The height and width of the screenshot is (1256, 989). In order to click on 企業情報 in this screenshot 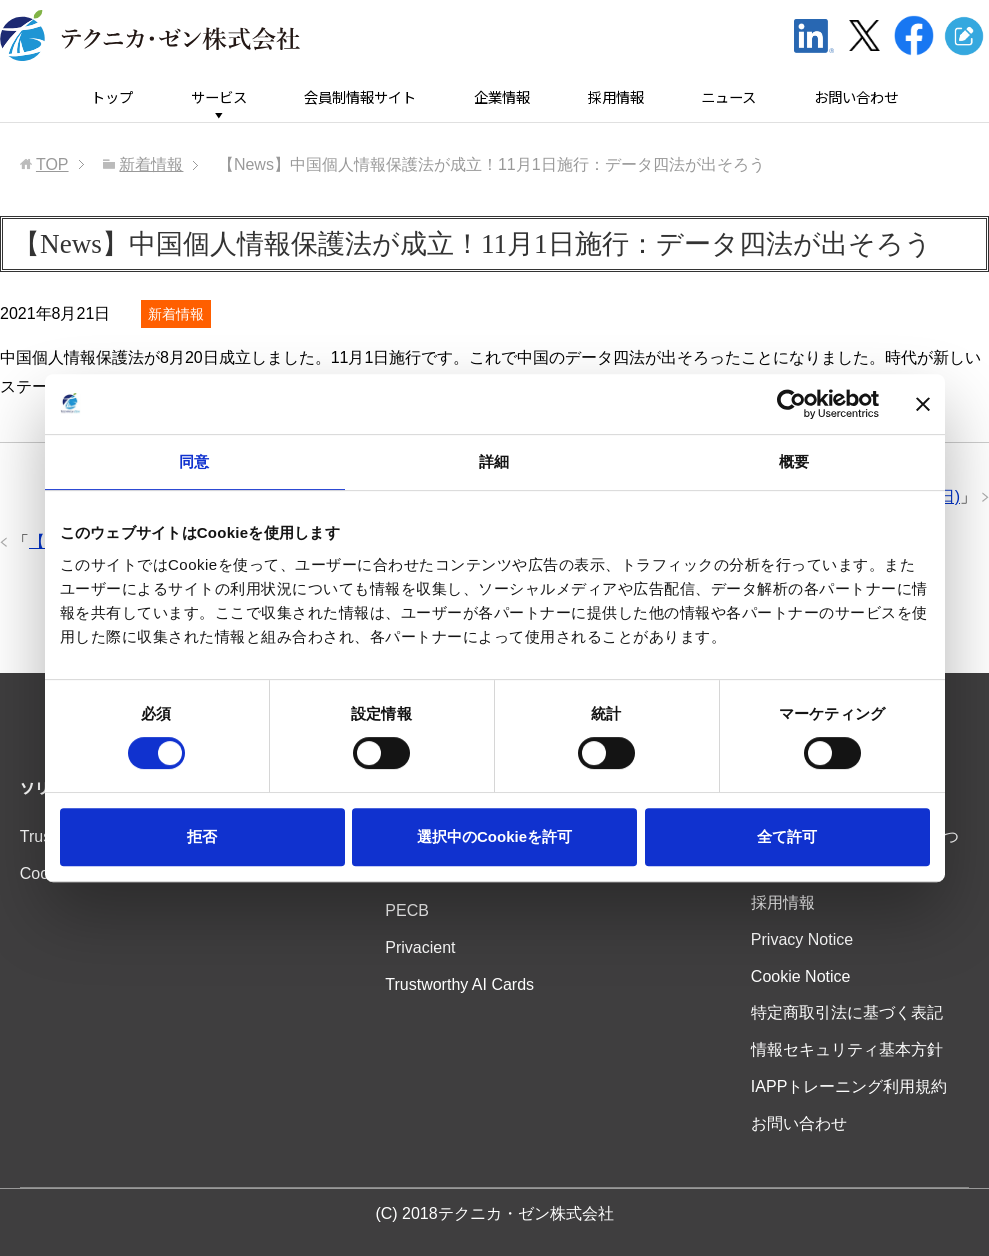, I will do `click(502, 97)`.